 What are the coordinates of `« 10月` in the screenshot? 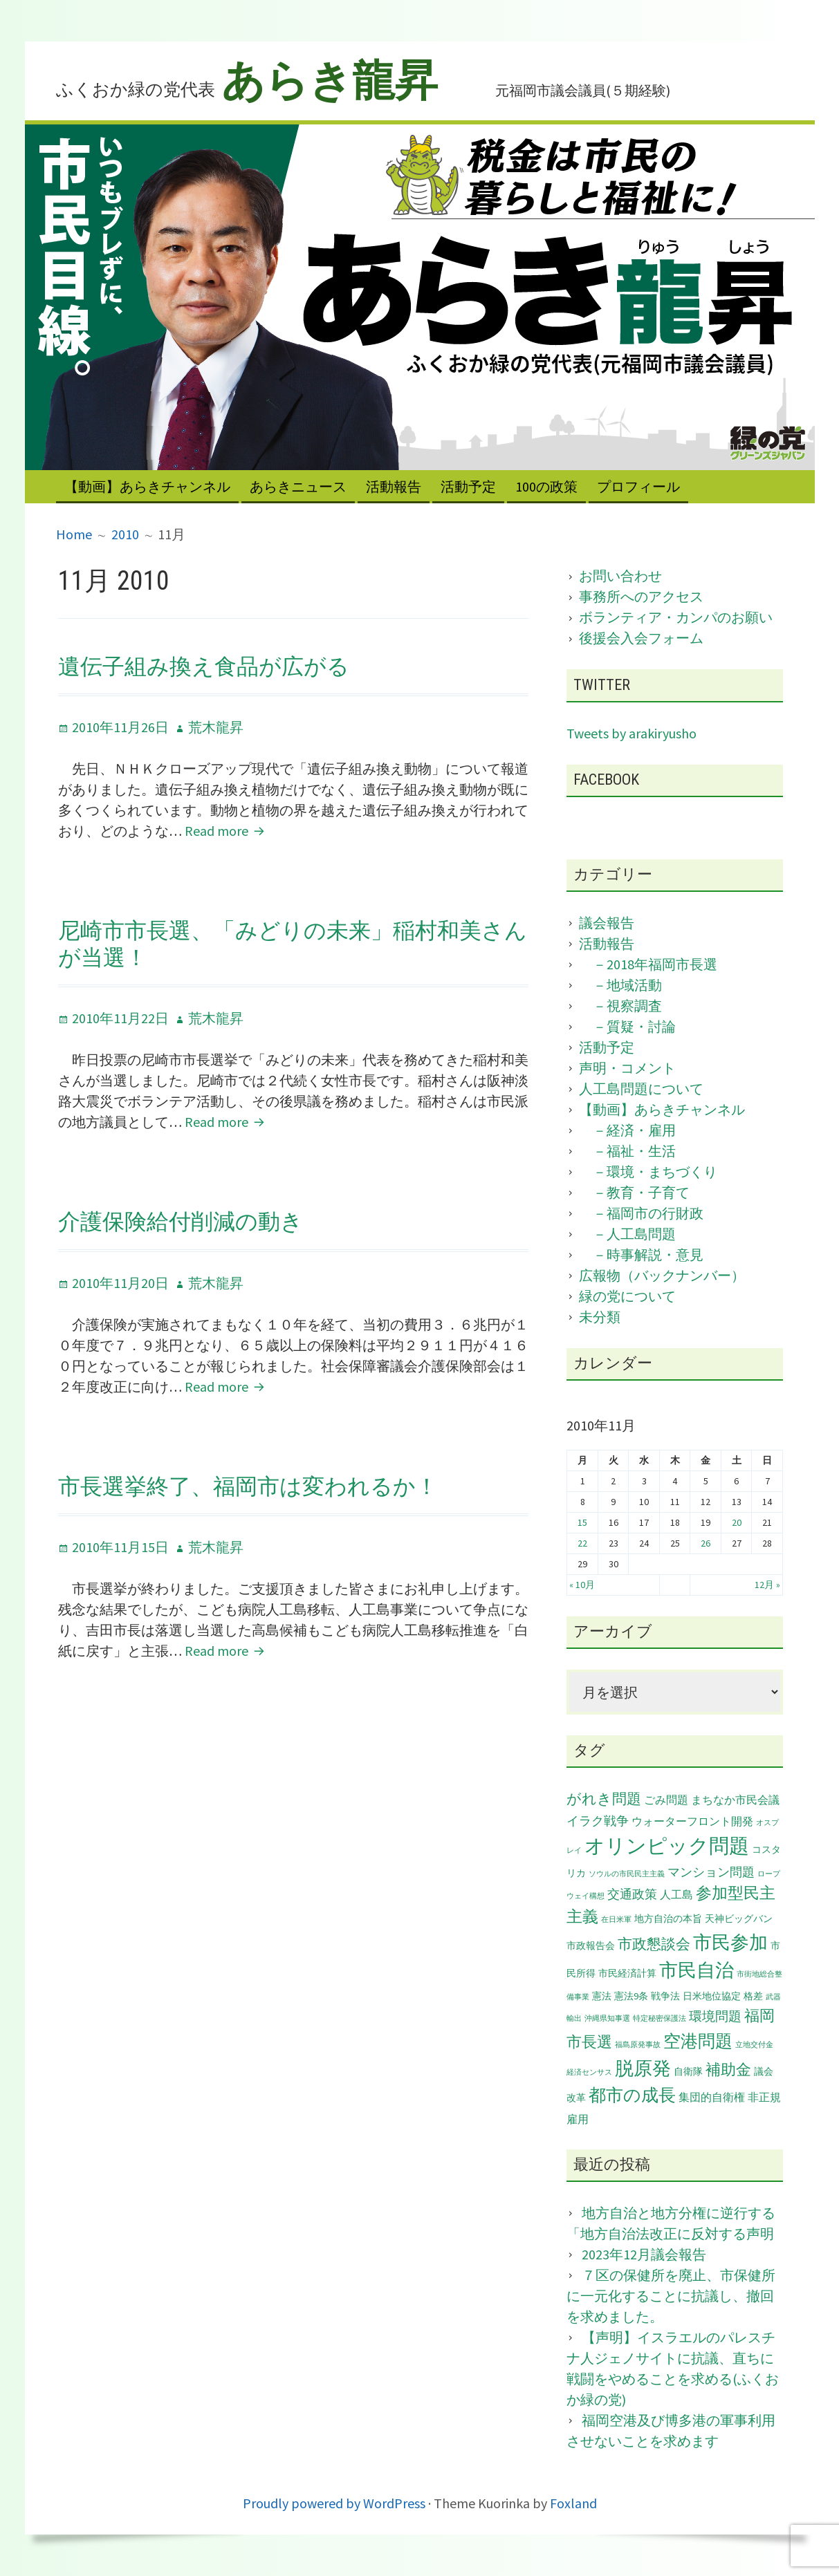 It's located at (582, 1584).